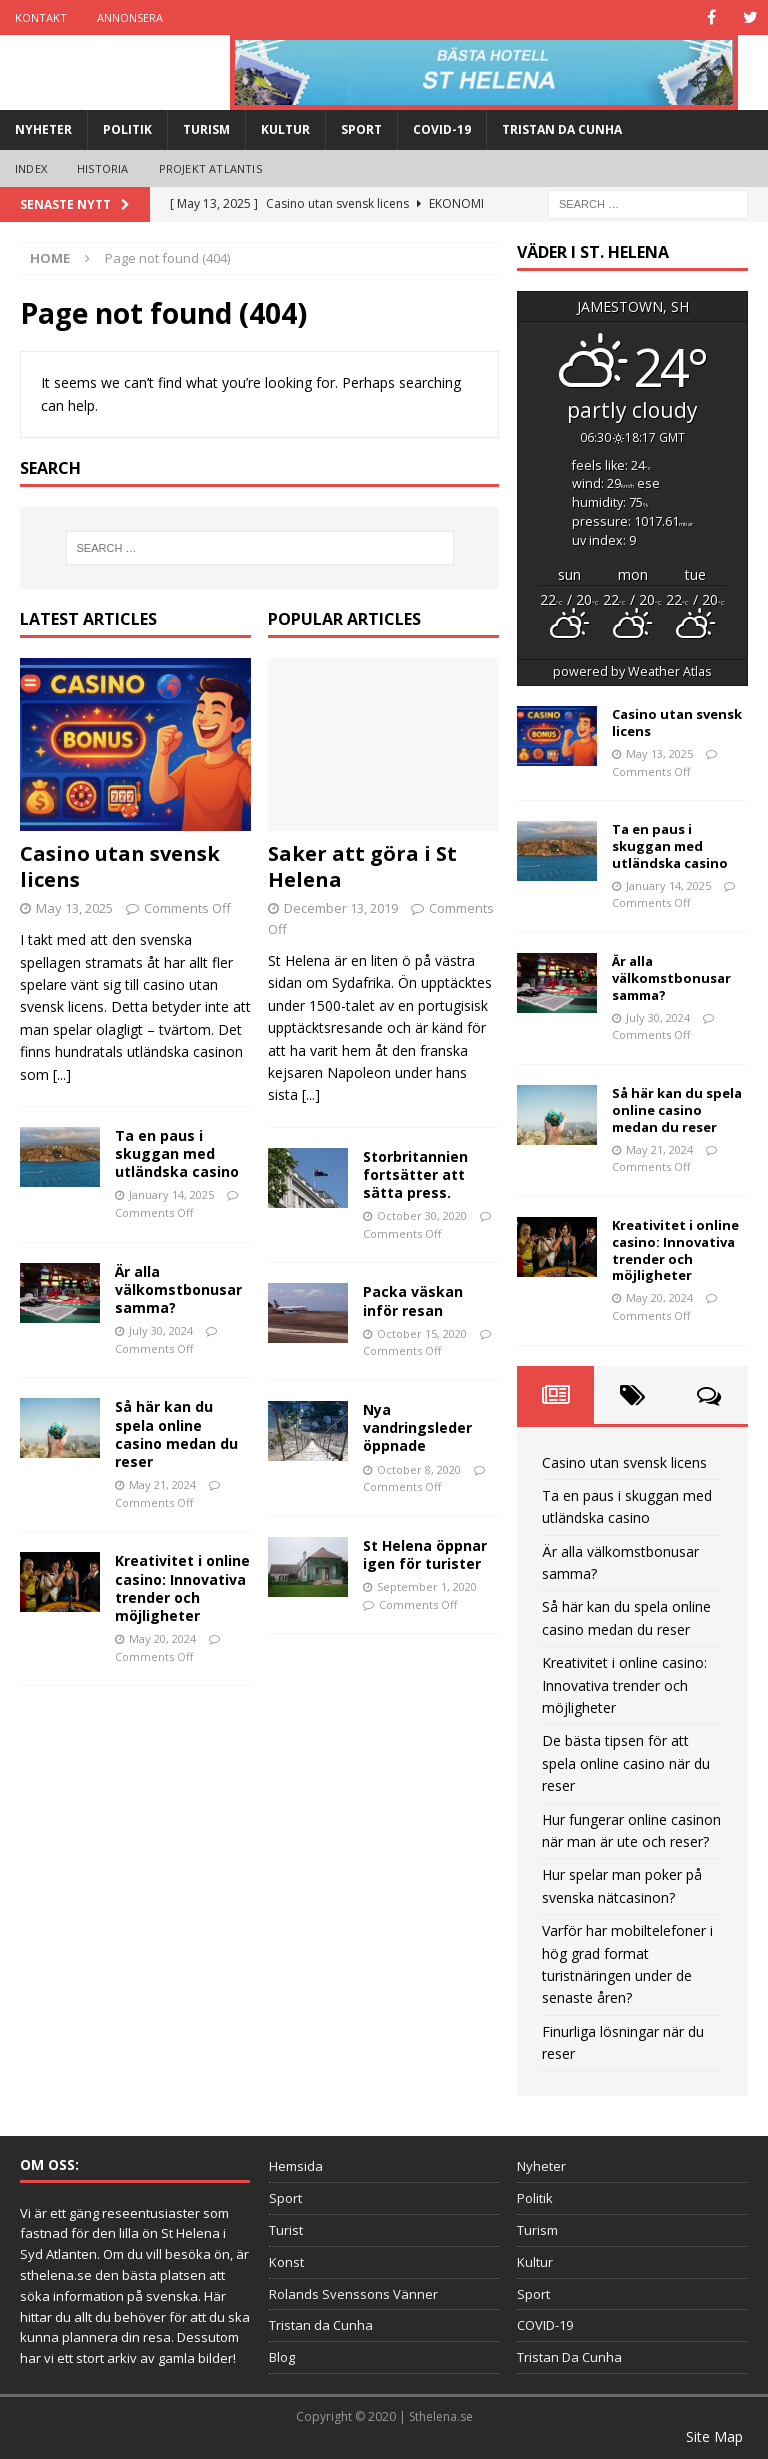  I want to click on Turism, so click(206, 129).